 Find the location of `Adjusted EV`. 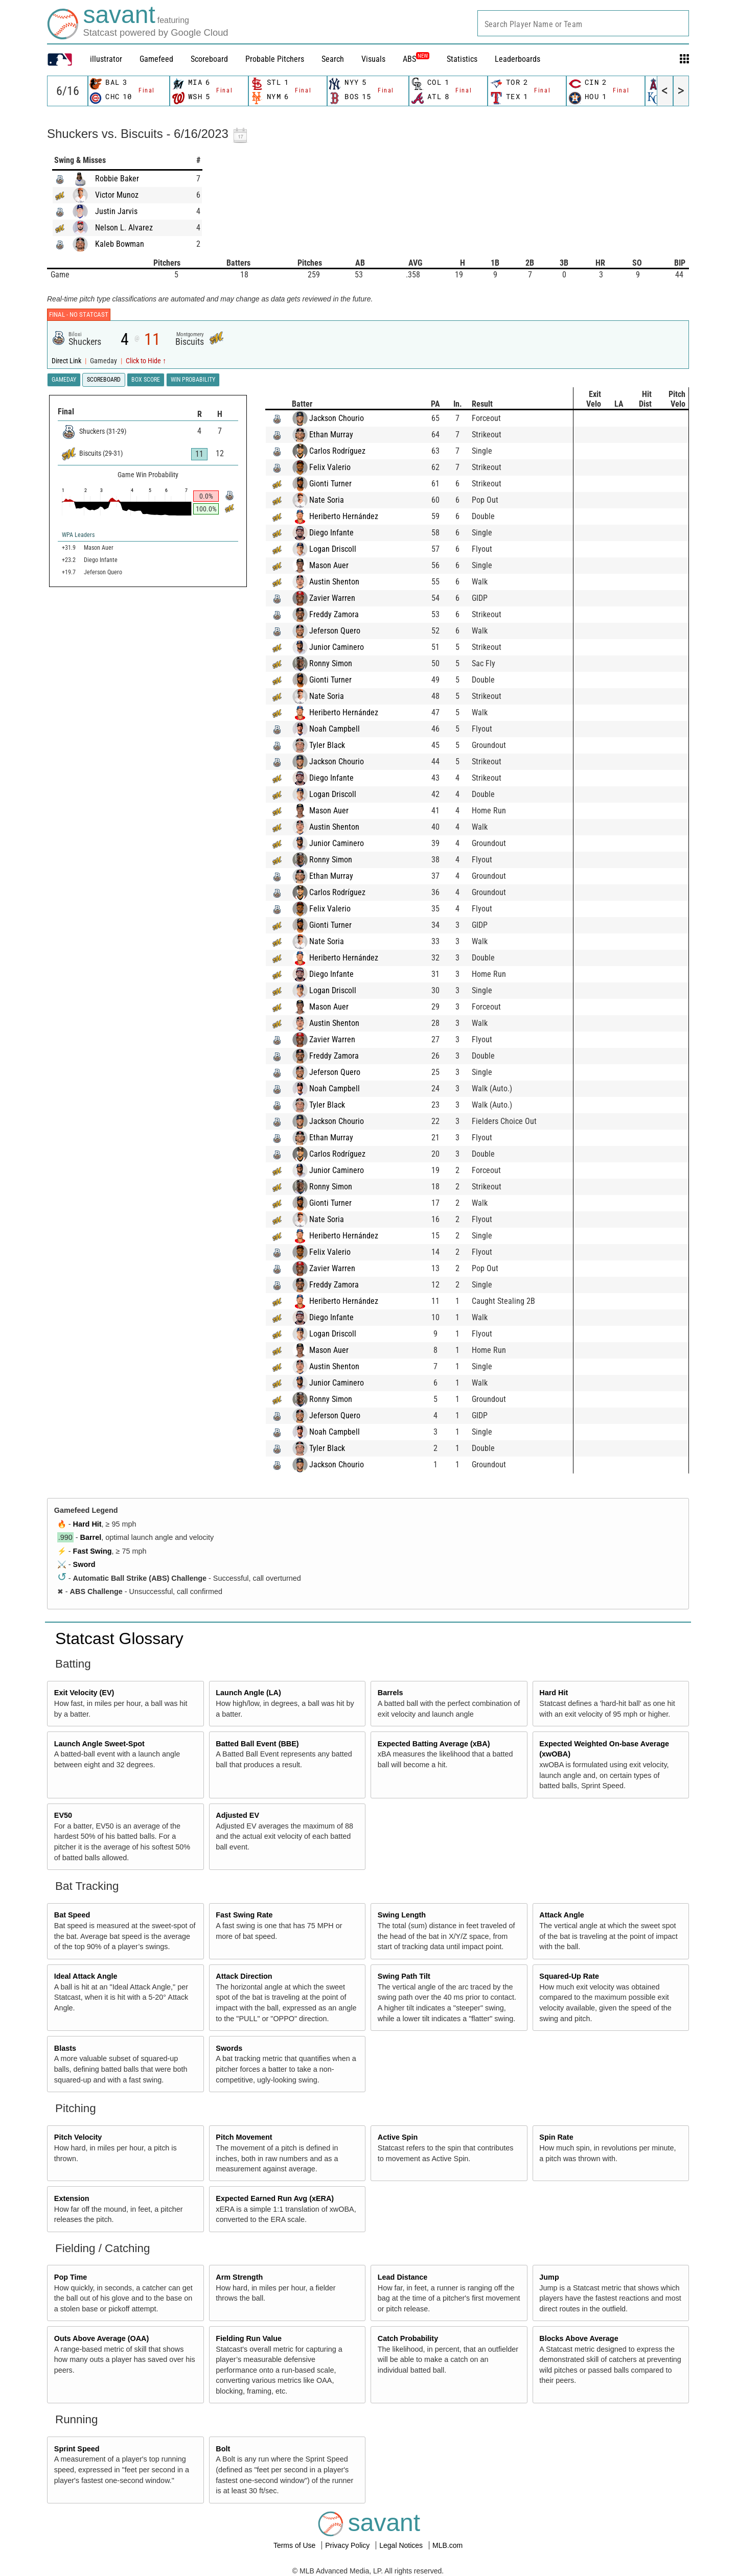

Adjusted EV is located at coordinates (237, 1815).